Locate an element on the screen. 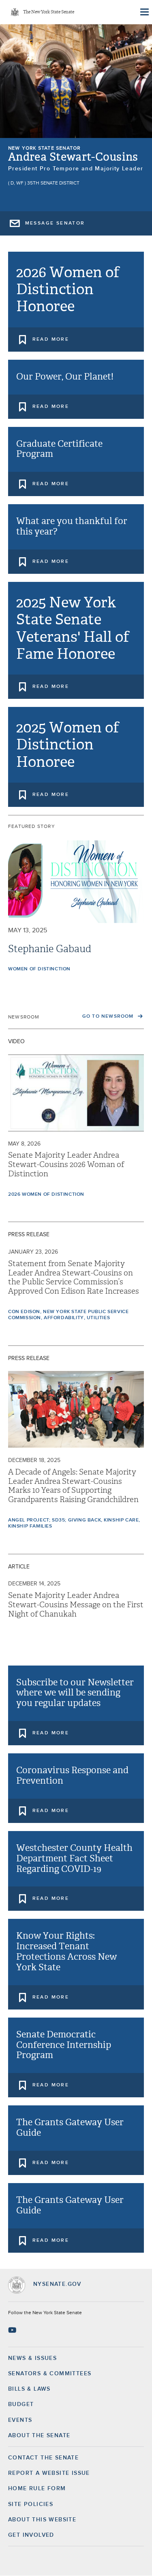 This screenshot has width=152, height=2576. 2026 Women of Distinction is located at coordinates (46, 1194).